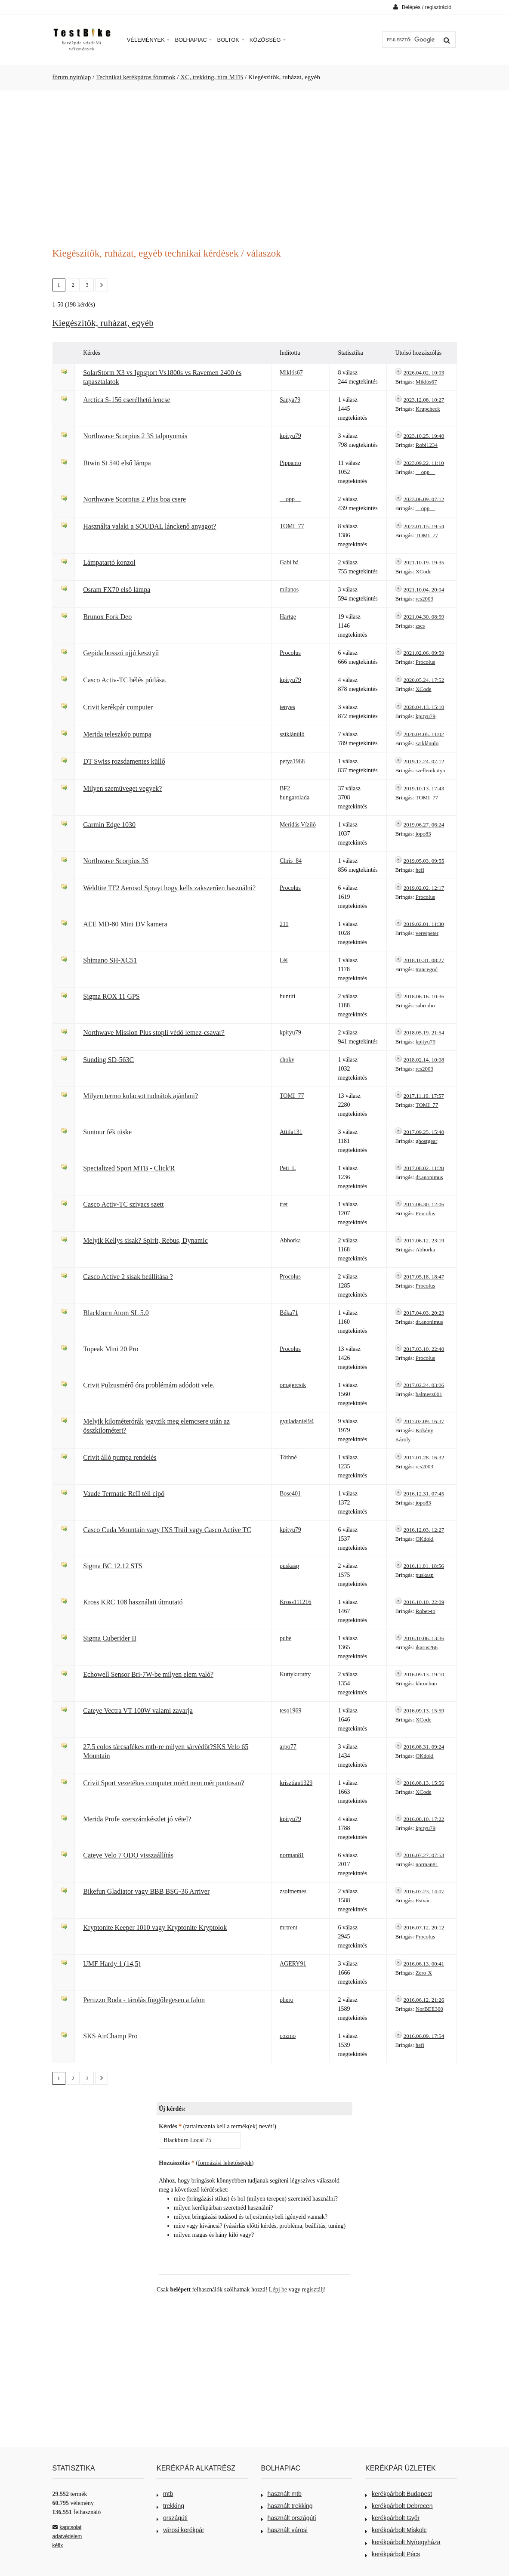 The image size is (509, 2576). What do you see at coordinates (111, 1963) in the screenshot?
I see `UMF Hardy 1 (14,5)` at bounding box center [111, 1963].